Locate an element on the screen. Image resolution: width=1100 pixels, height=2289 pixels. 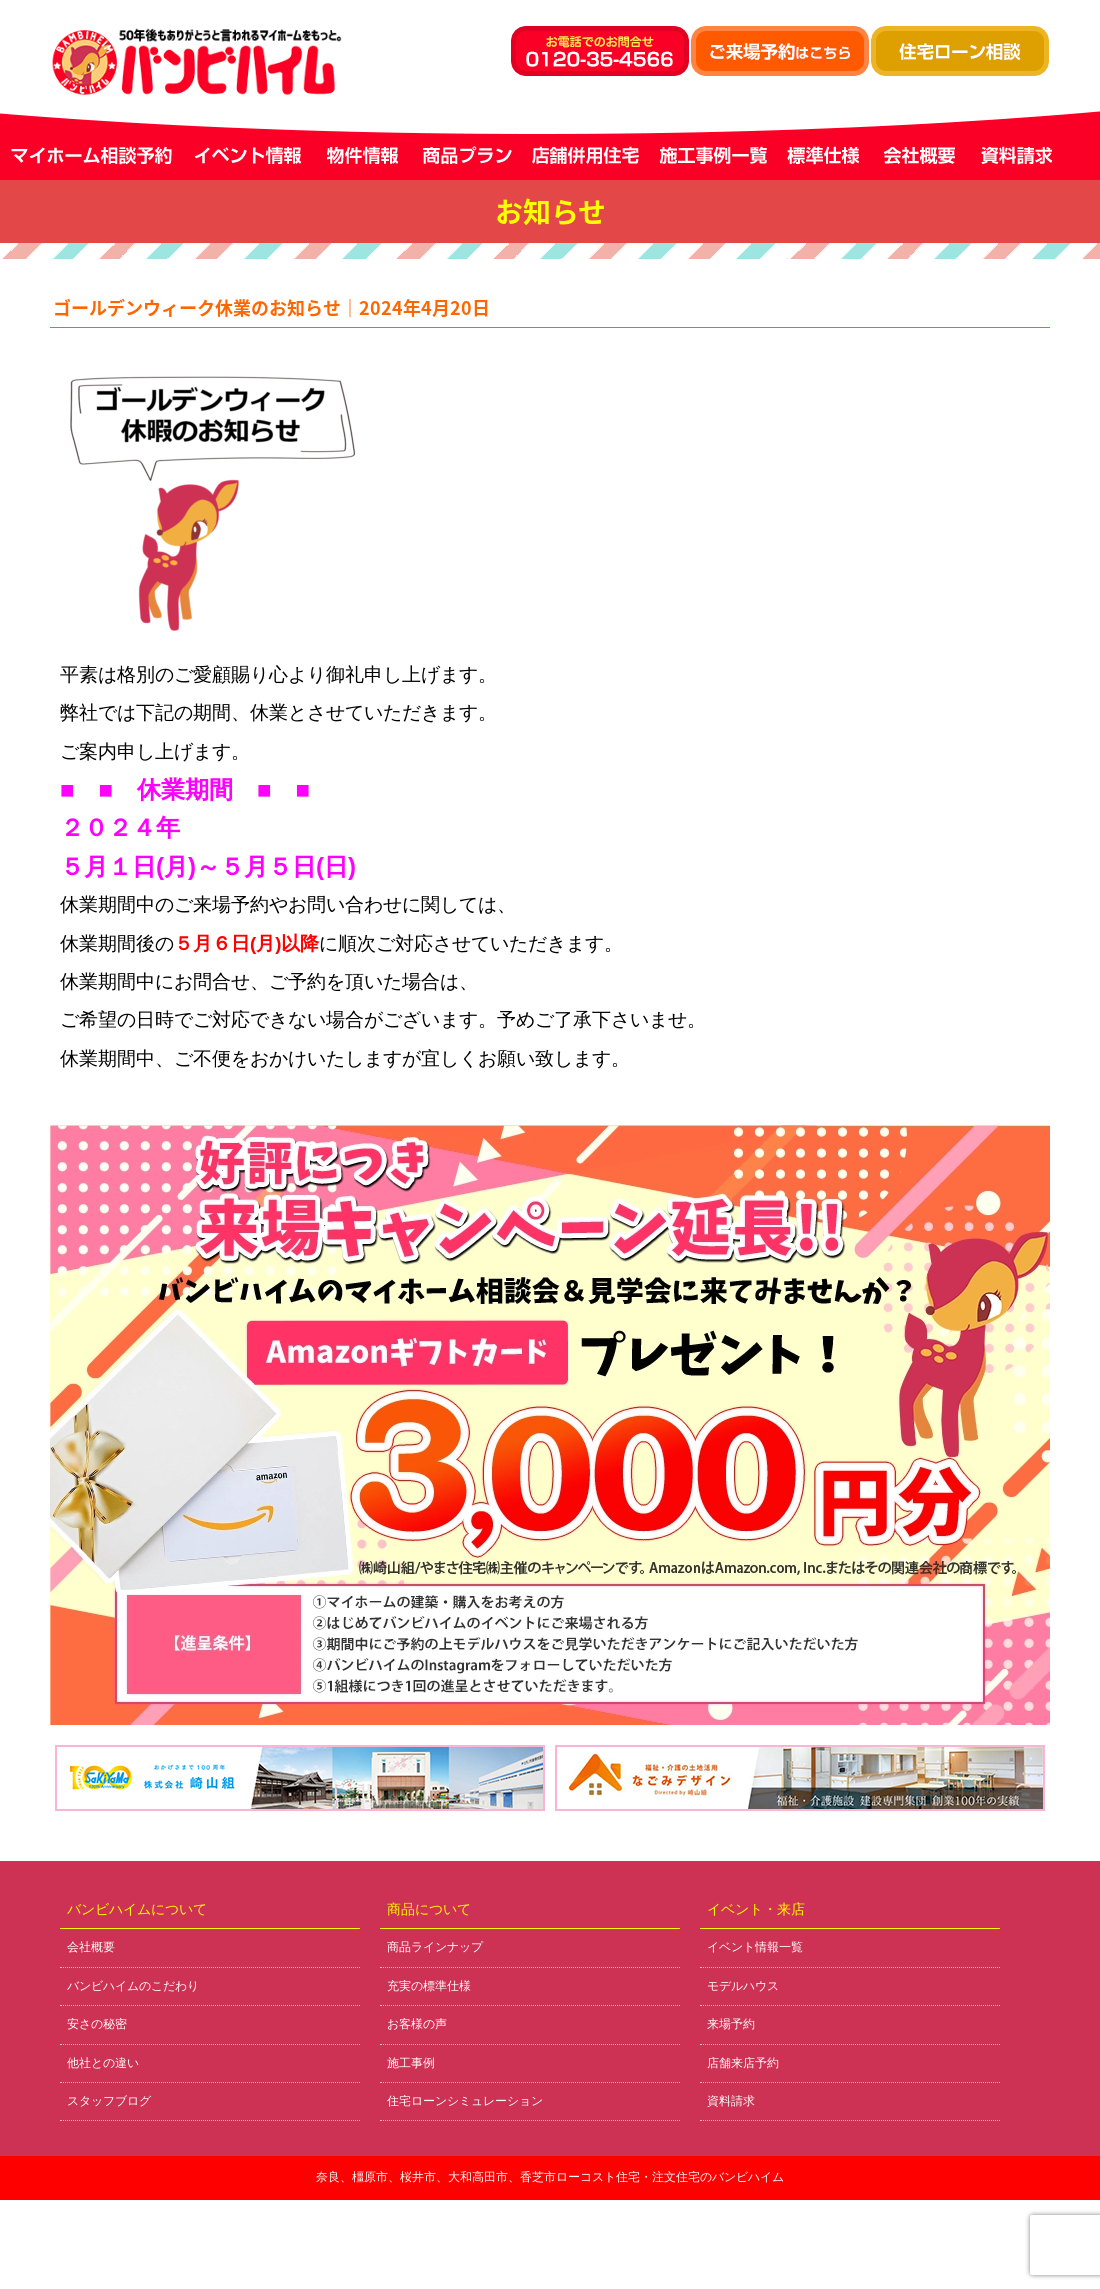
充実の標準仕様 is located at coordinates (429, 1986).